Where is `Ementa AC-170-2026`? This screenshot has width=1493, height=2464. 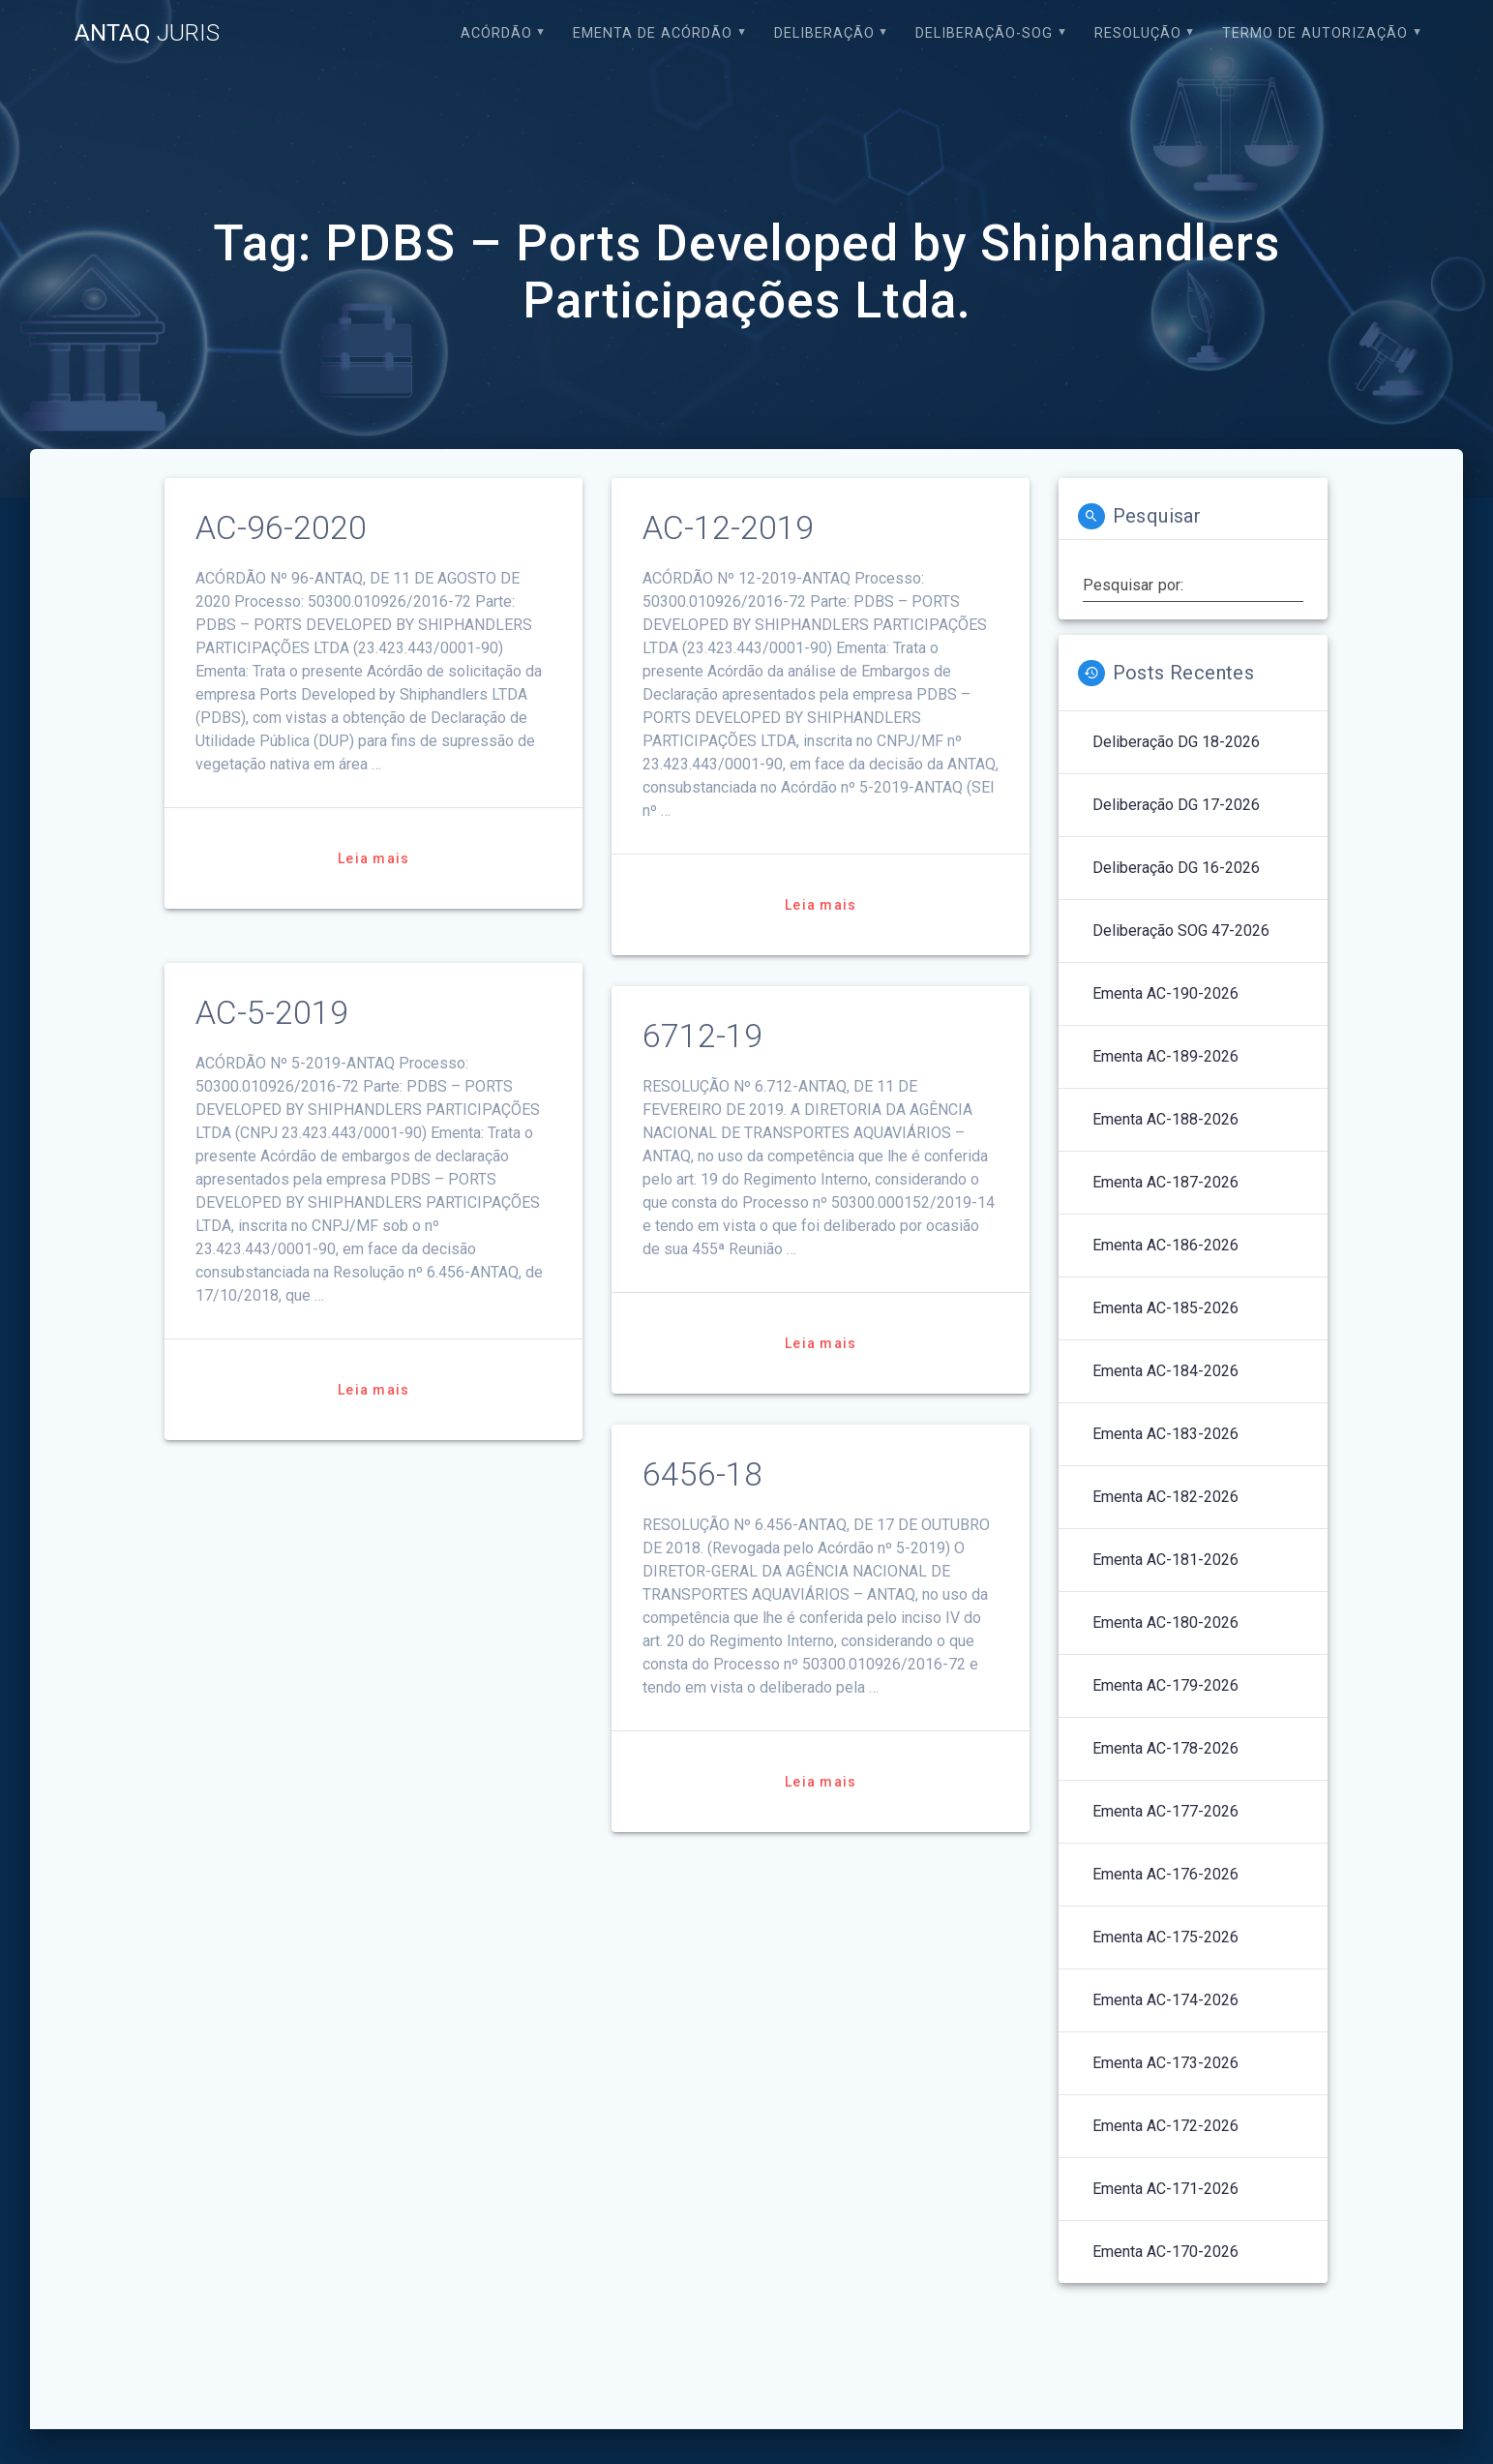
Ementa AC-170-2026 is located at coordinates (1165, 2251).